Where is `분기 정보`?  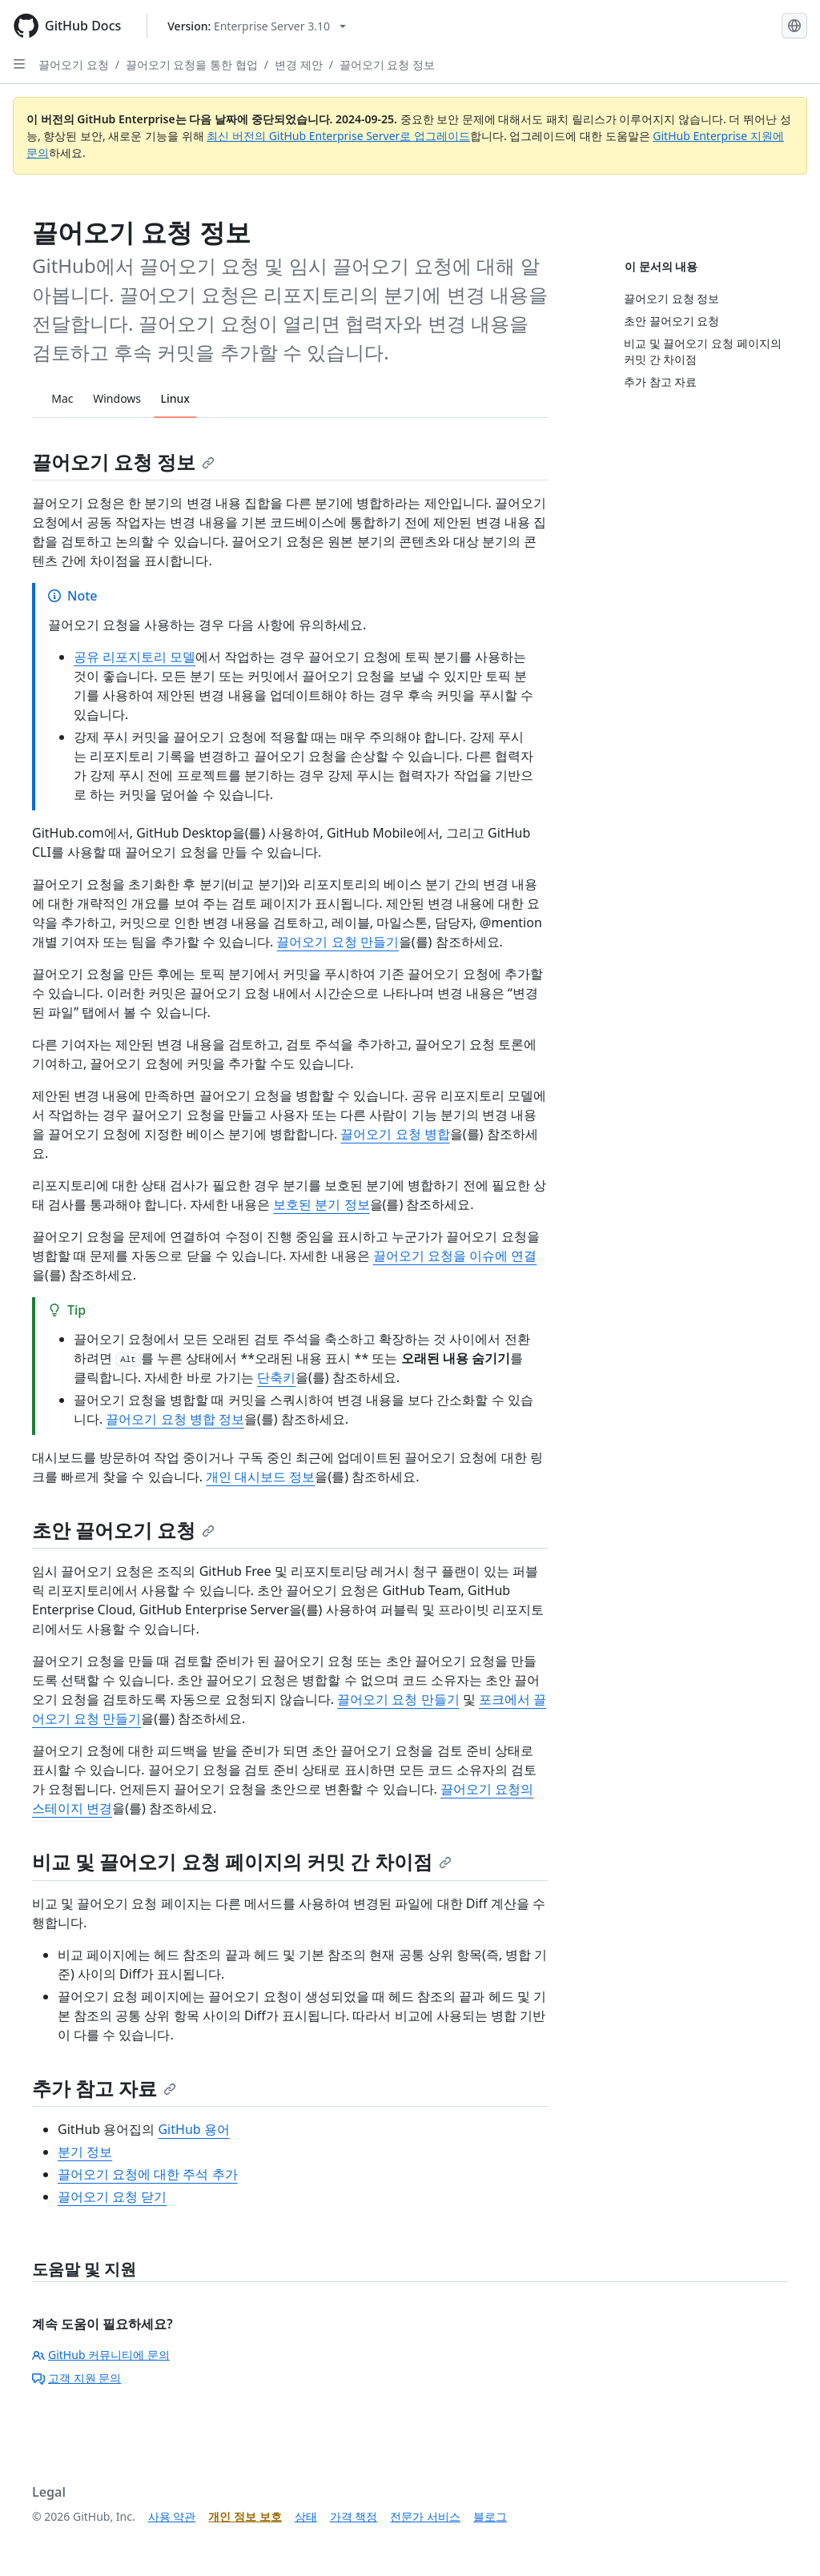
분기 정보 is located at coordinates (85, 2151).